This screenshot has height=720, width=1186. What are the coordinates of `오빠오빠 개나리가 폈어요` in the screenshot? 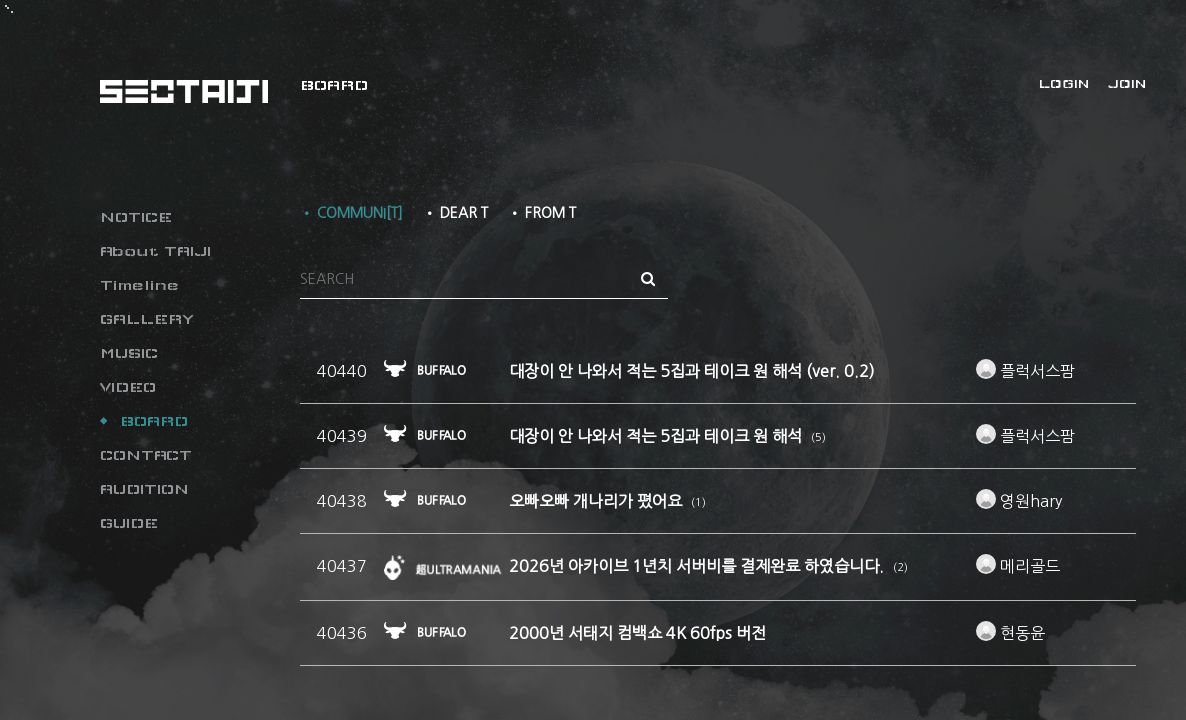 It's located at (597, 501).